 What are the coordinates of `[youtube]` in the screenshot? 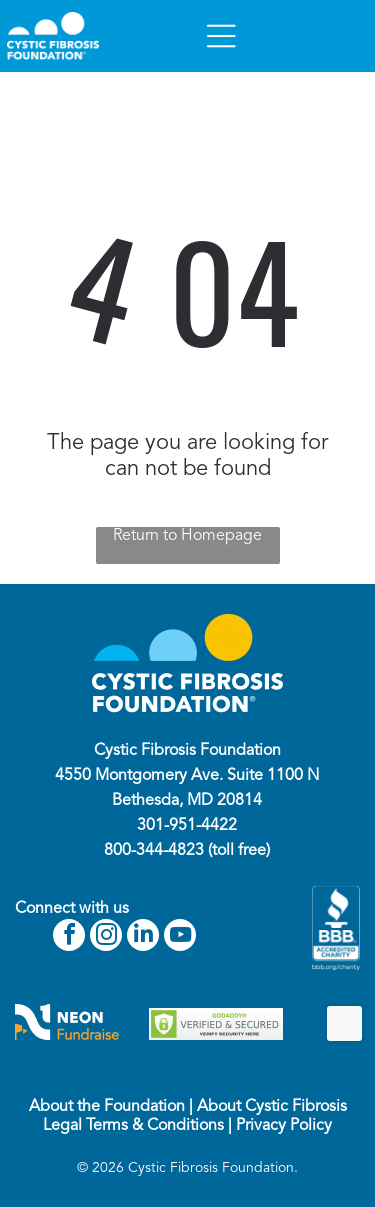 It's located at (180, 937).